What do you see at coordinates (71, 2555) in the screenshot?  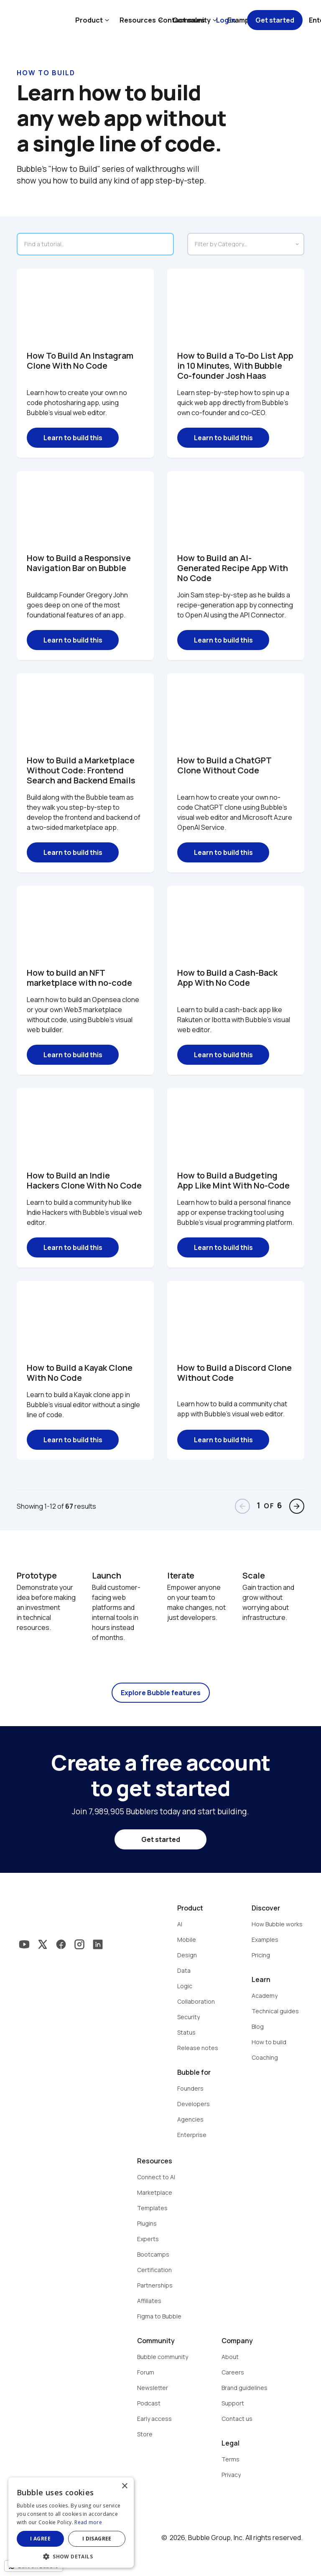 I see `[button]` at bounding box center [71, 2555].